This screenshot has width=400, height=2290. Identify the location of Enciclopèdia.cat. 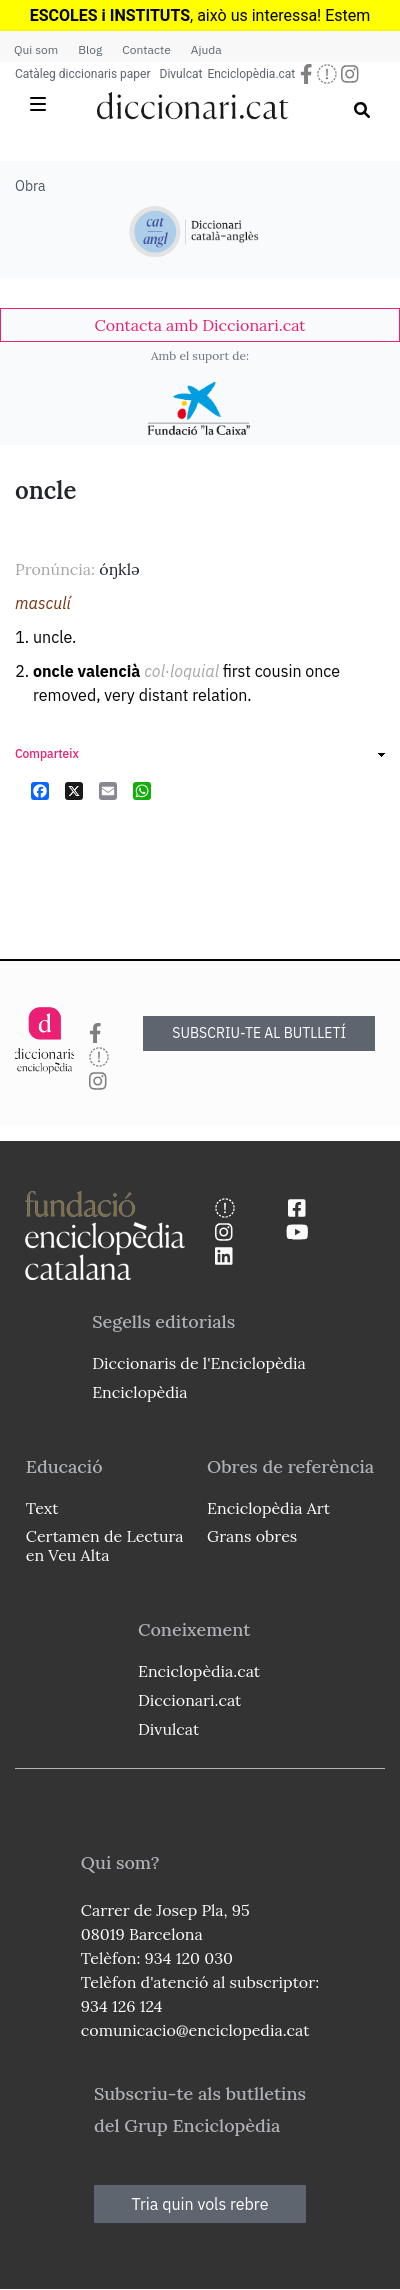
(251, 74).